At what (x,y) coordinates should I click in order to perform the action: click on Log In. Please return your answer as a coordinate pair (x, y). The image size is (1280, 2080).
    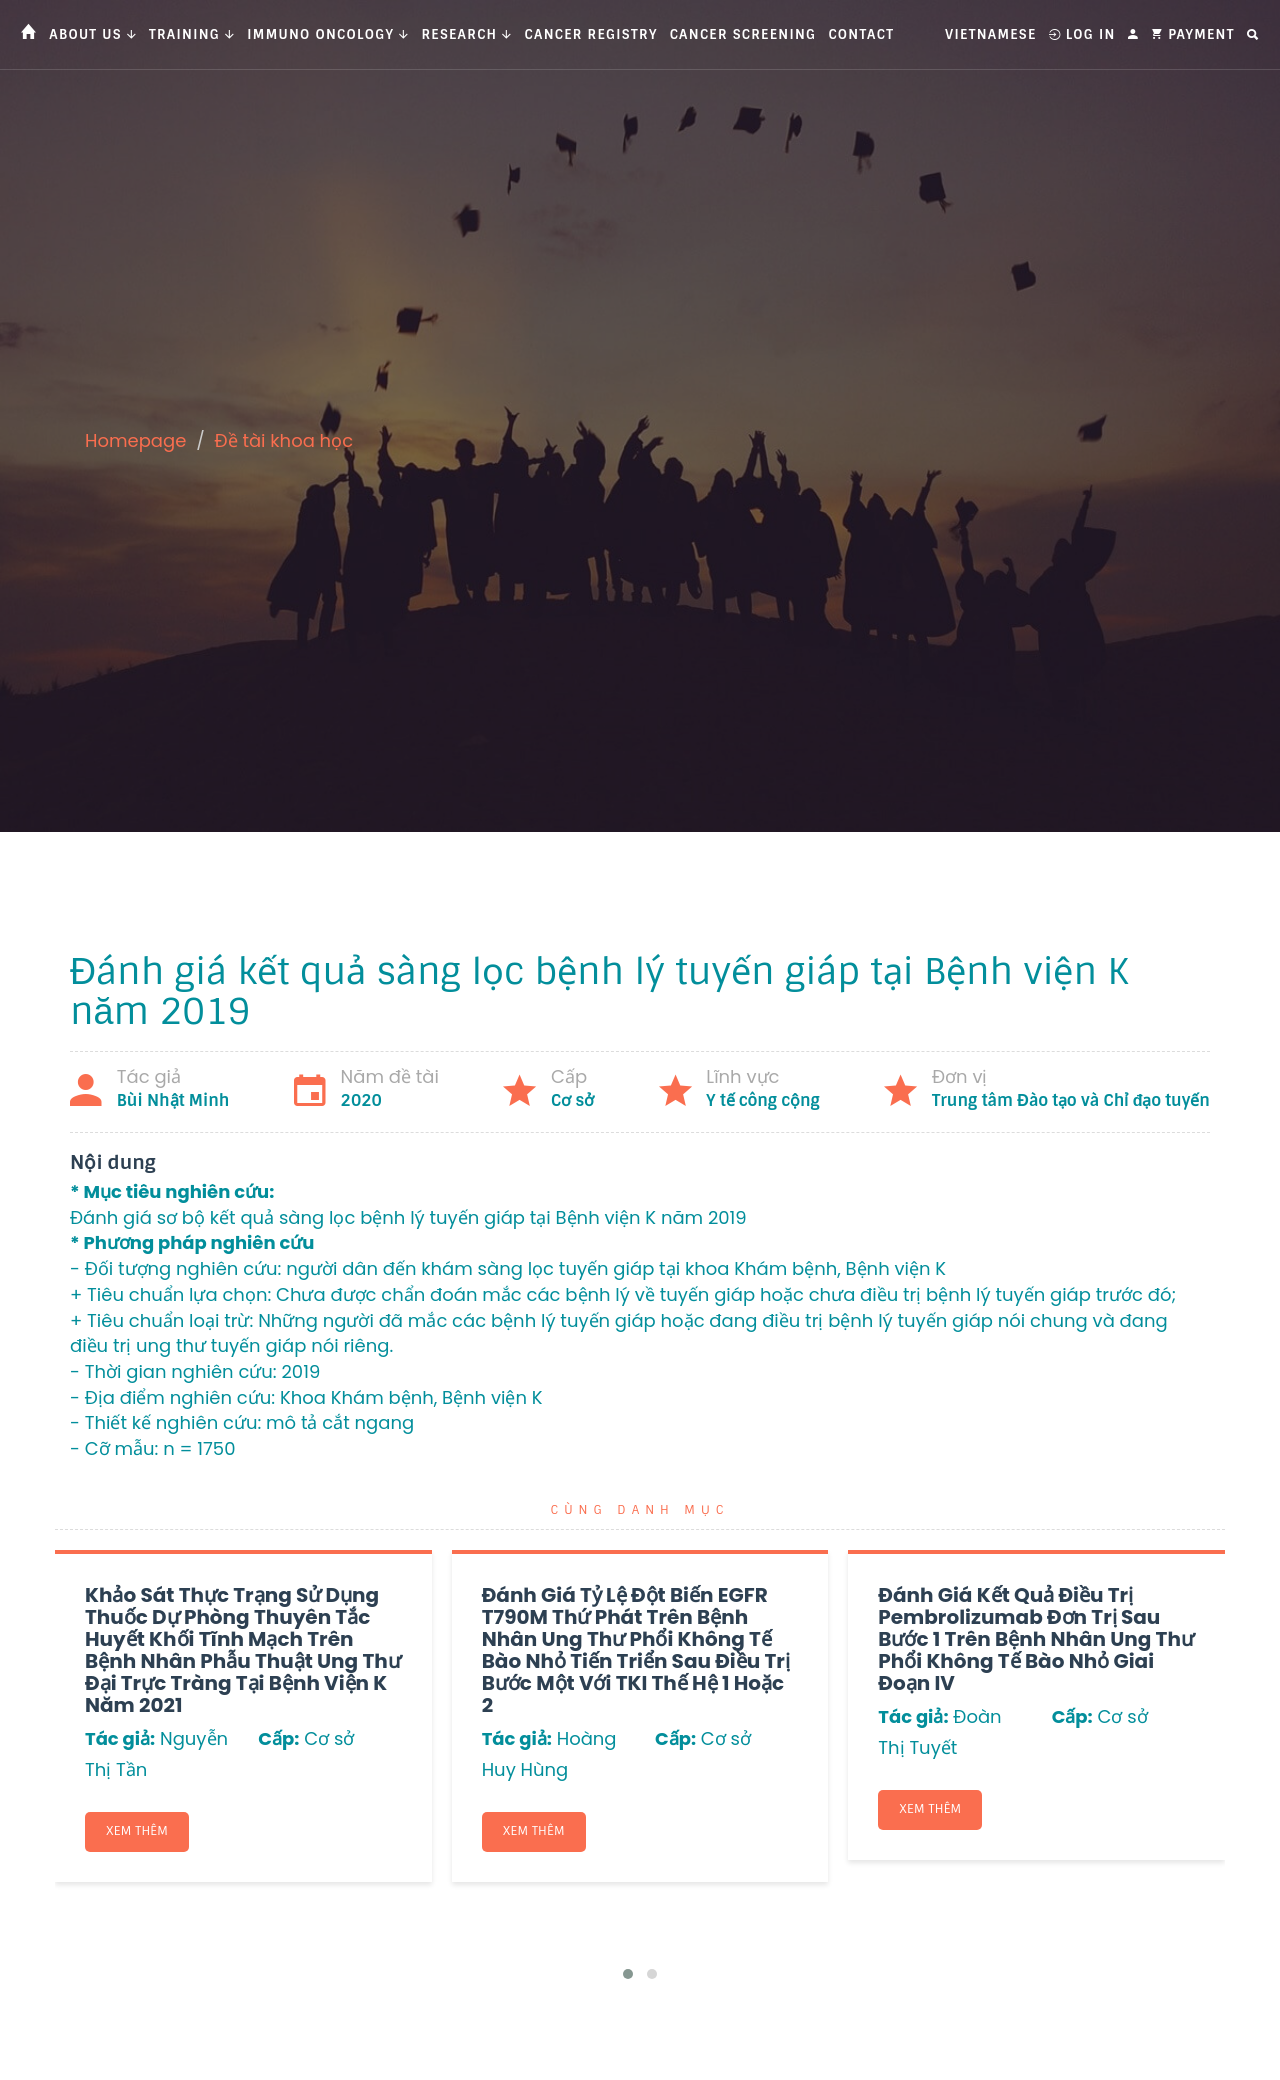
    Looking at the image, I should click on (1082, 34).